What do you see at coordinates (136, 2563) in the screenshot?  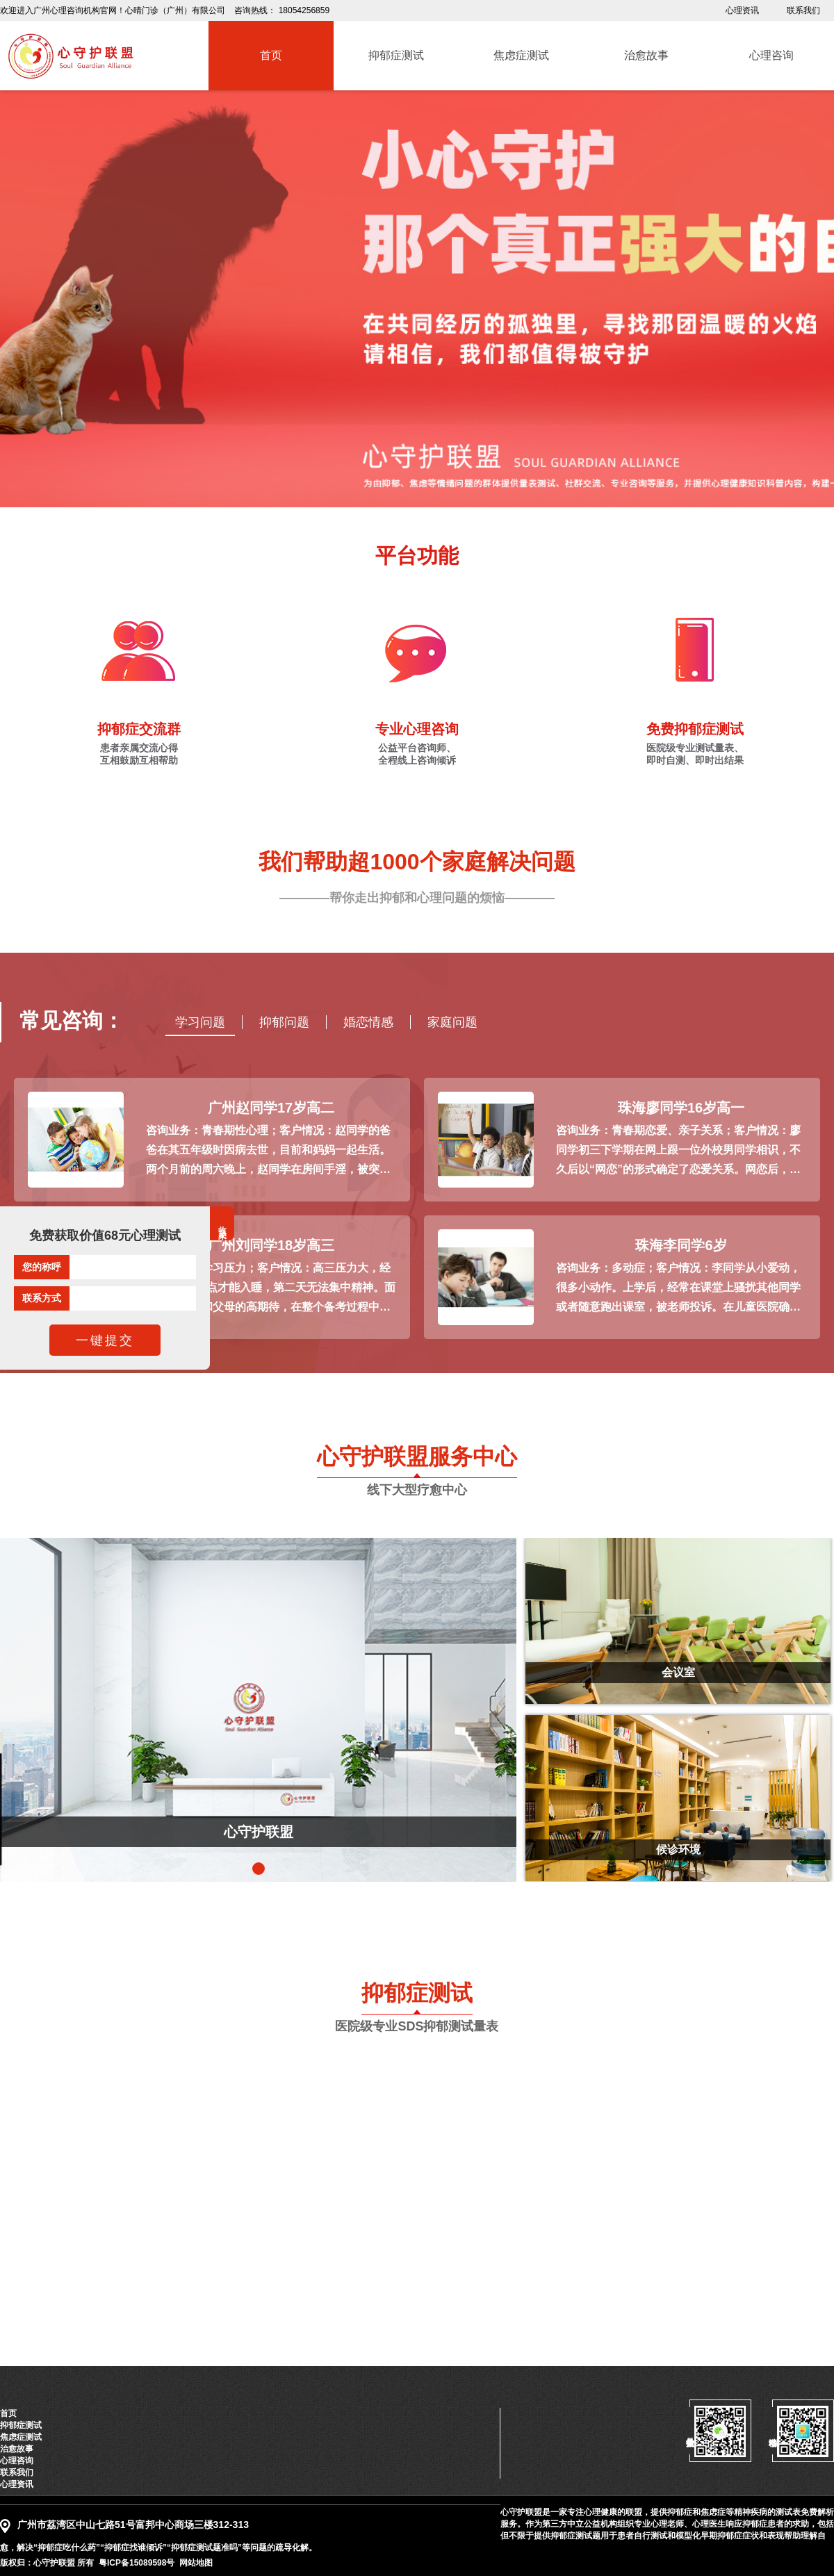 I see `粤ICP备15089598号` at bounding box center [136, 2563].